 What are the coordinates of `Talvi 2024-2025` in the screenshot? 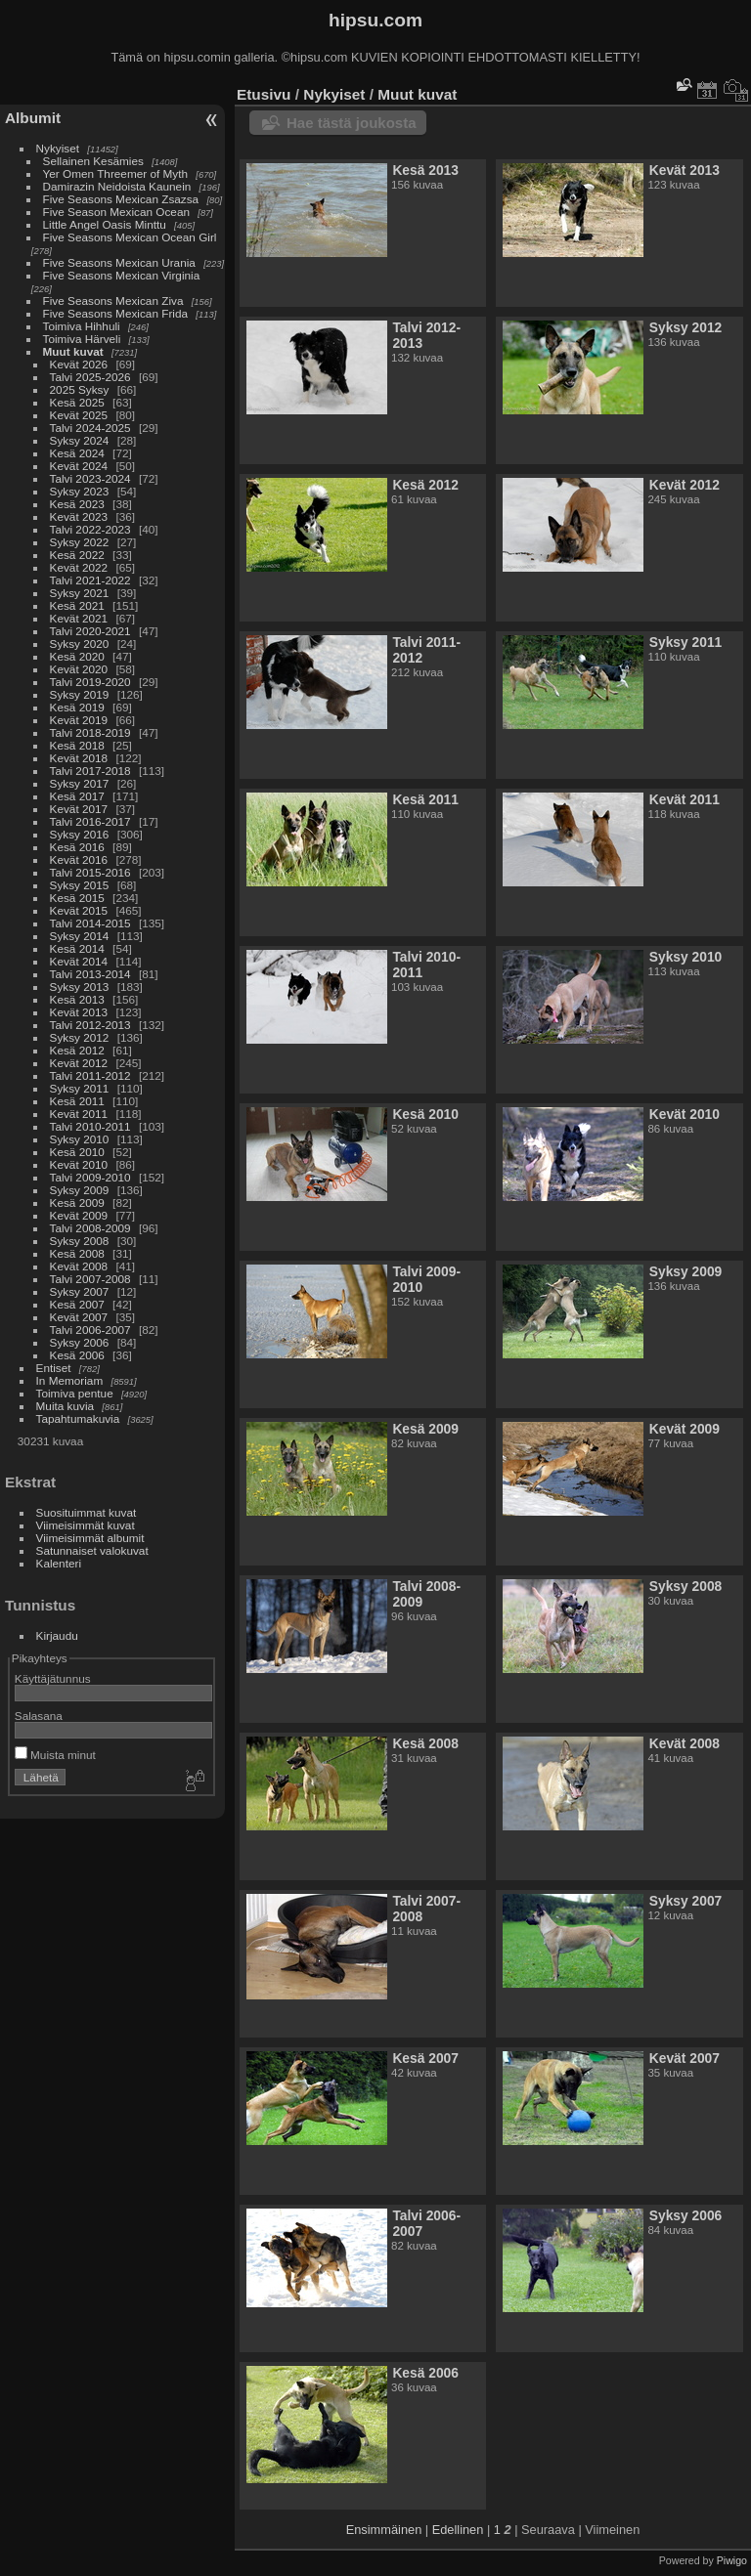 It's located at (90, 427).